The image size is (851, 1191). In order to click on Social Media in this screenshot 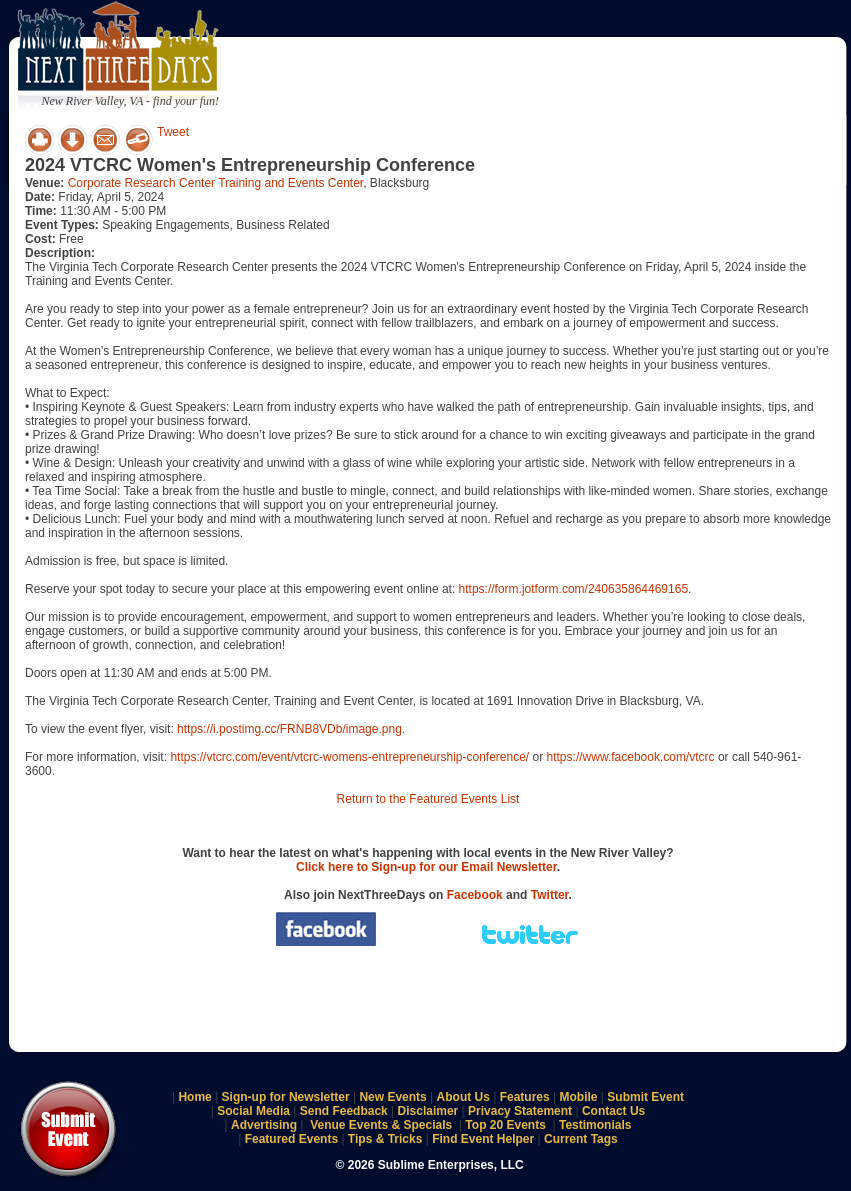, I will do `click(253, 1111)`.